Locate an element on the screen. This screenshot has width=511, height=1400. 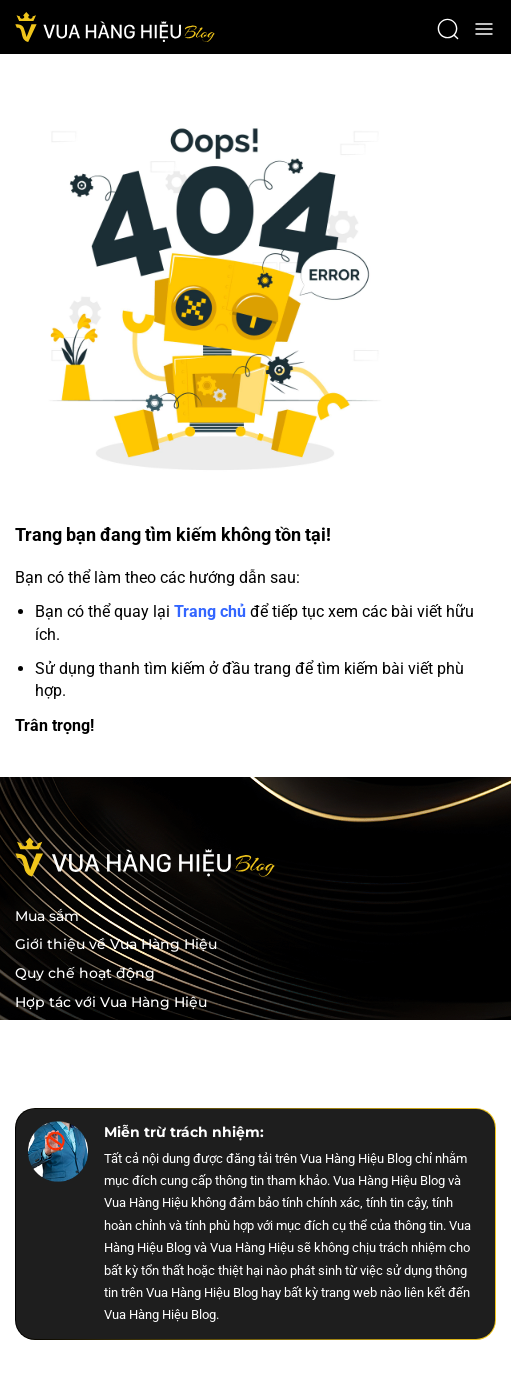
Quy chế hoạt động is located at coordinates (85, 973).